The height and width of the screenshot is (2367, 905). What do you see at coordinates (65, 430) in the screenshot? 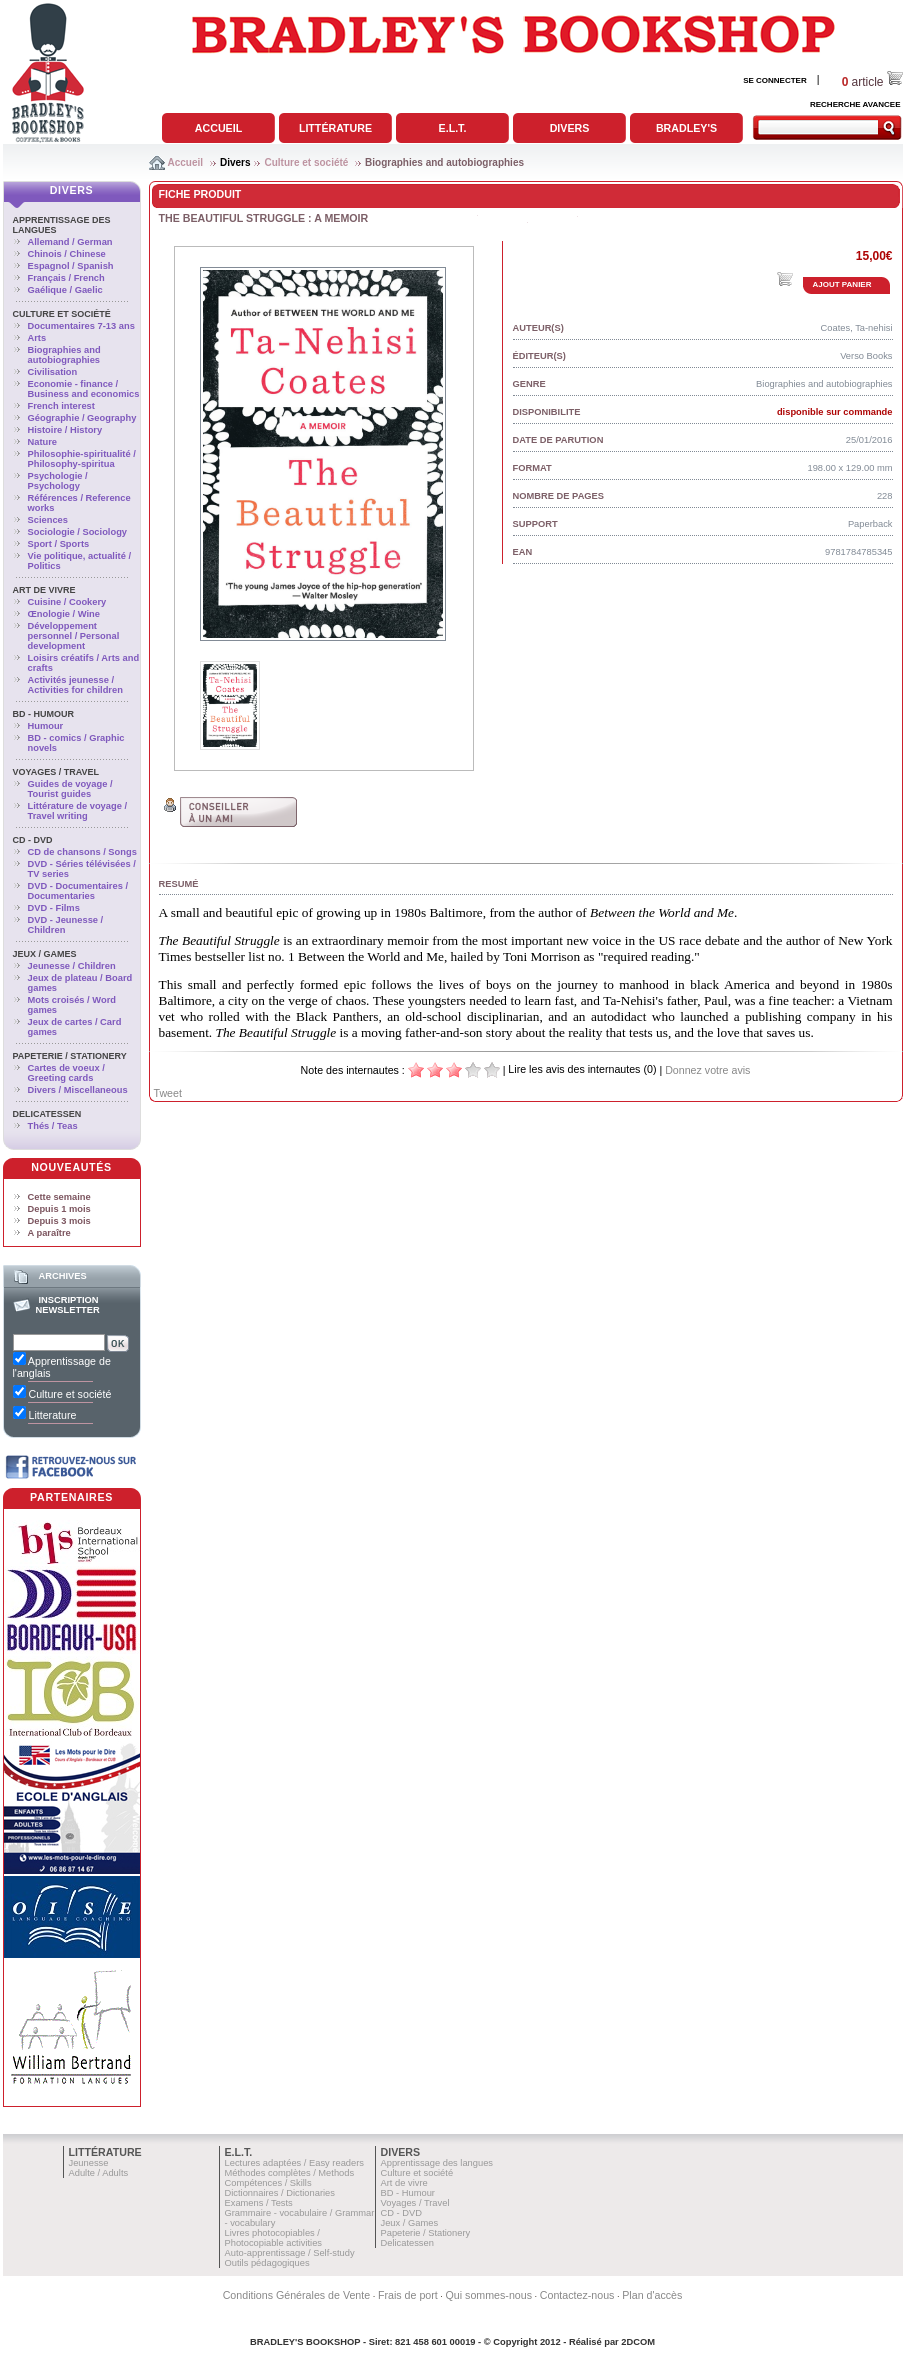
I see `Histoire / History` at bounding box center [65, 430].